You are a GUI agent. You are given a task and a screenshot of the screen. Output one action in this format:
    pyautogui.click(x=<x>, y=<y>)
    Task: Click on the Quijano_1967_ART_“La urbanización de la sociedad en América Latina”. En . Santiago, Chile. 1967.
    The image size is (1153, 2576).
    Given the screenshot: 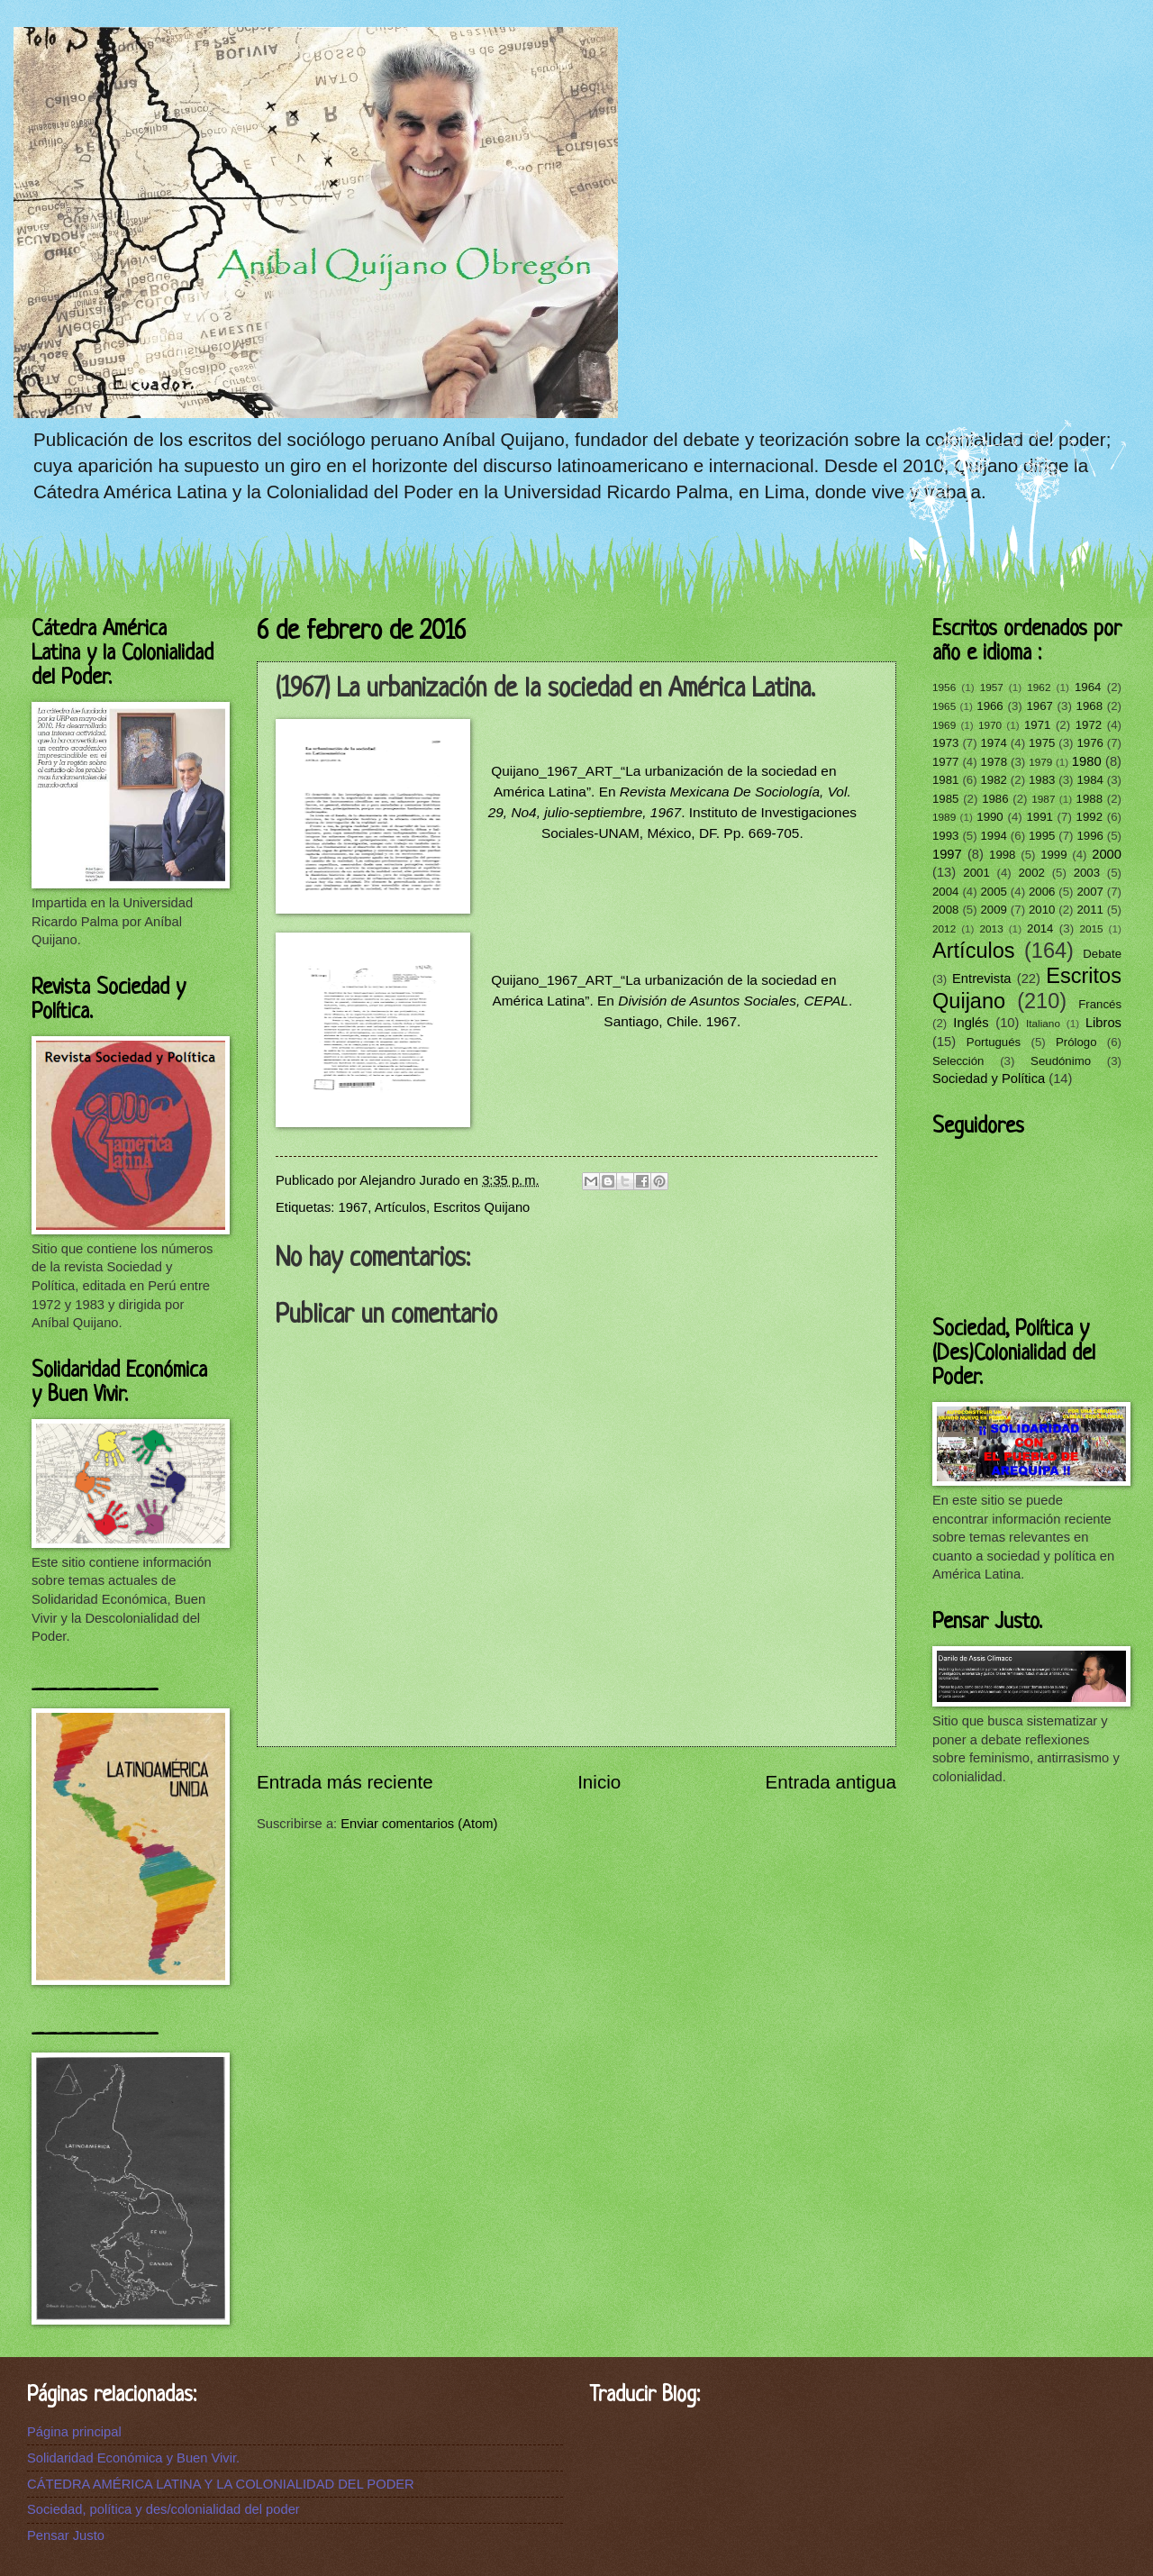 What is the action you would take?
    pyautogui.click(x=671, y=1000)
    